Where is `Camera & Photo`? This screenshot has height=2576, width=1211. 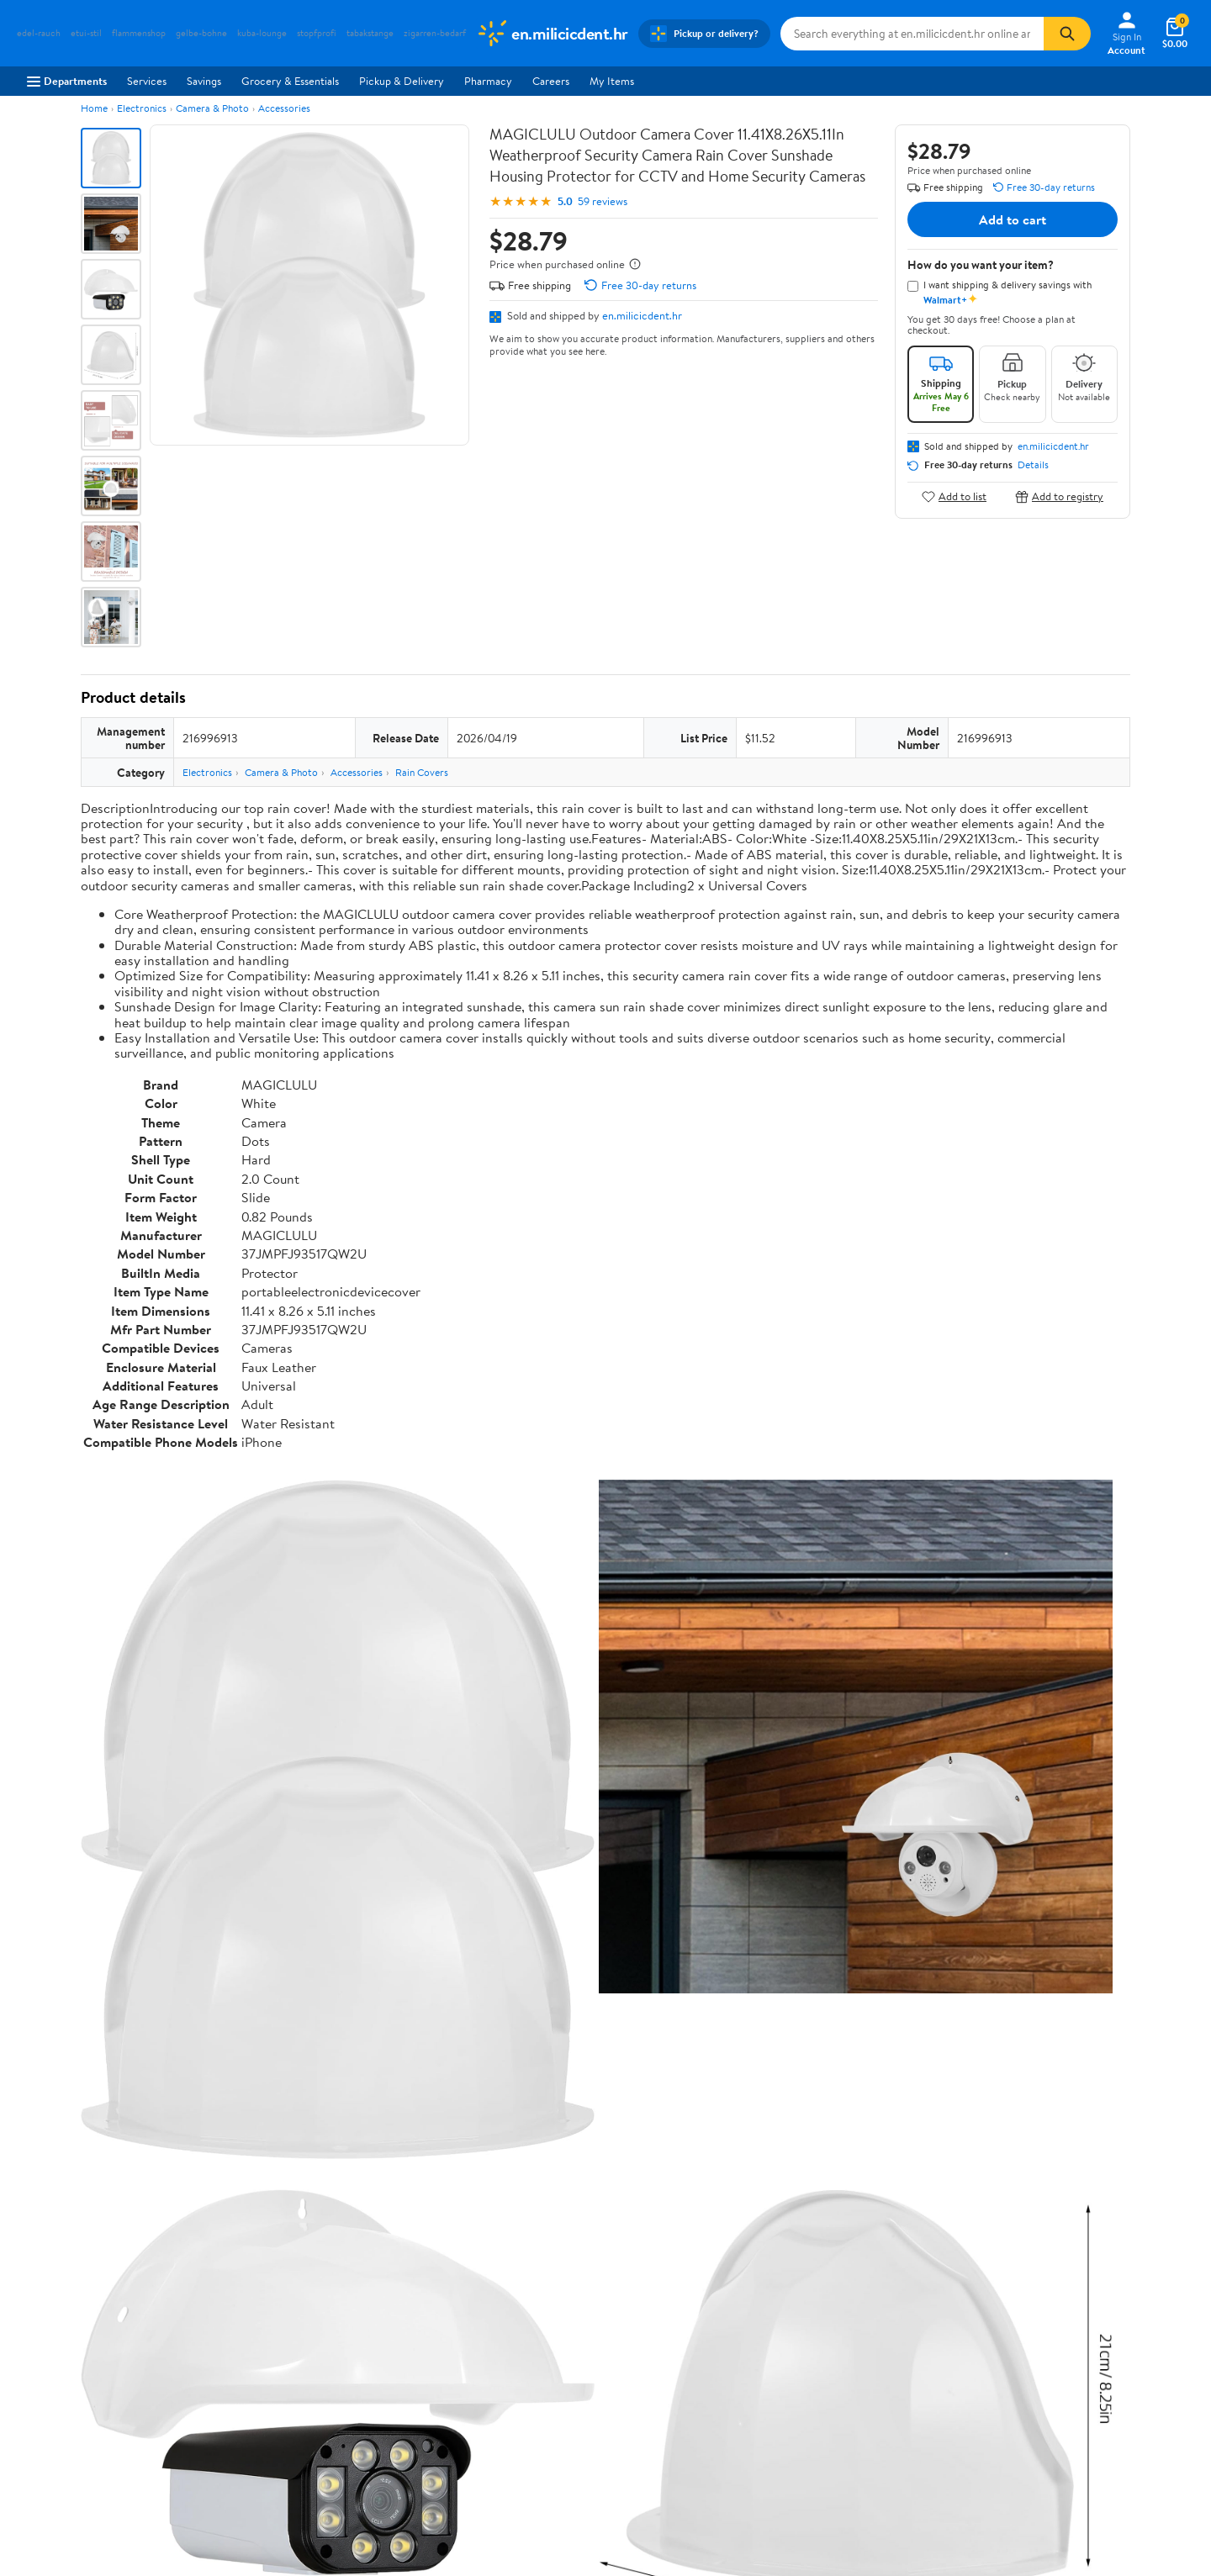
Camera & Photo is located at coordinates (212, 108).